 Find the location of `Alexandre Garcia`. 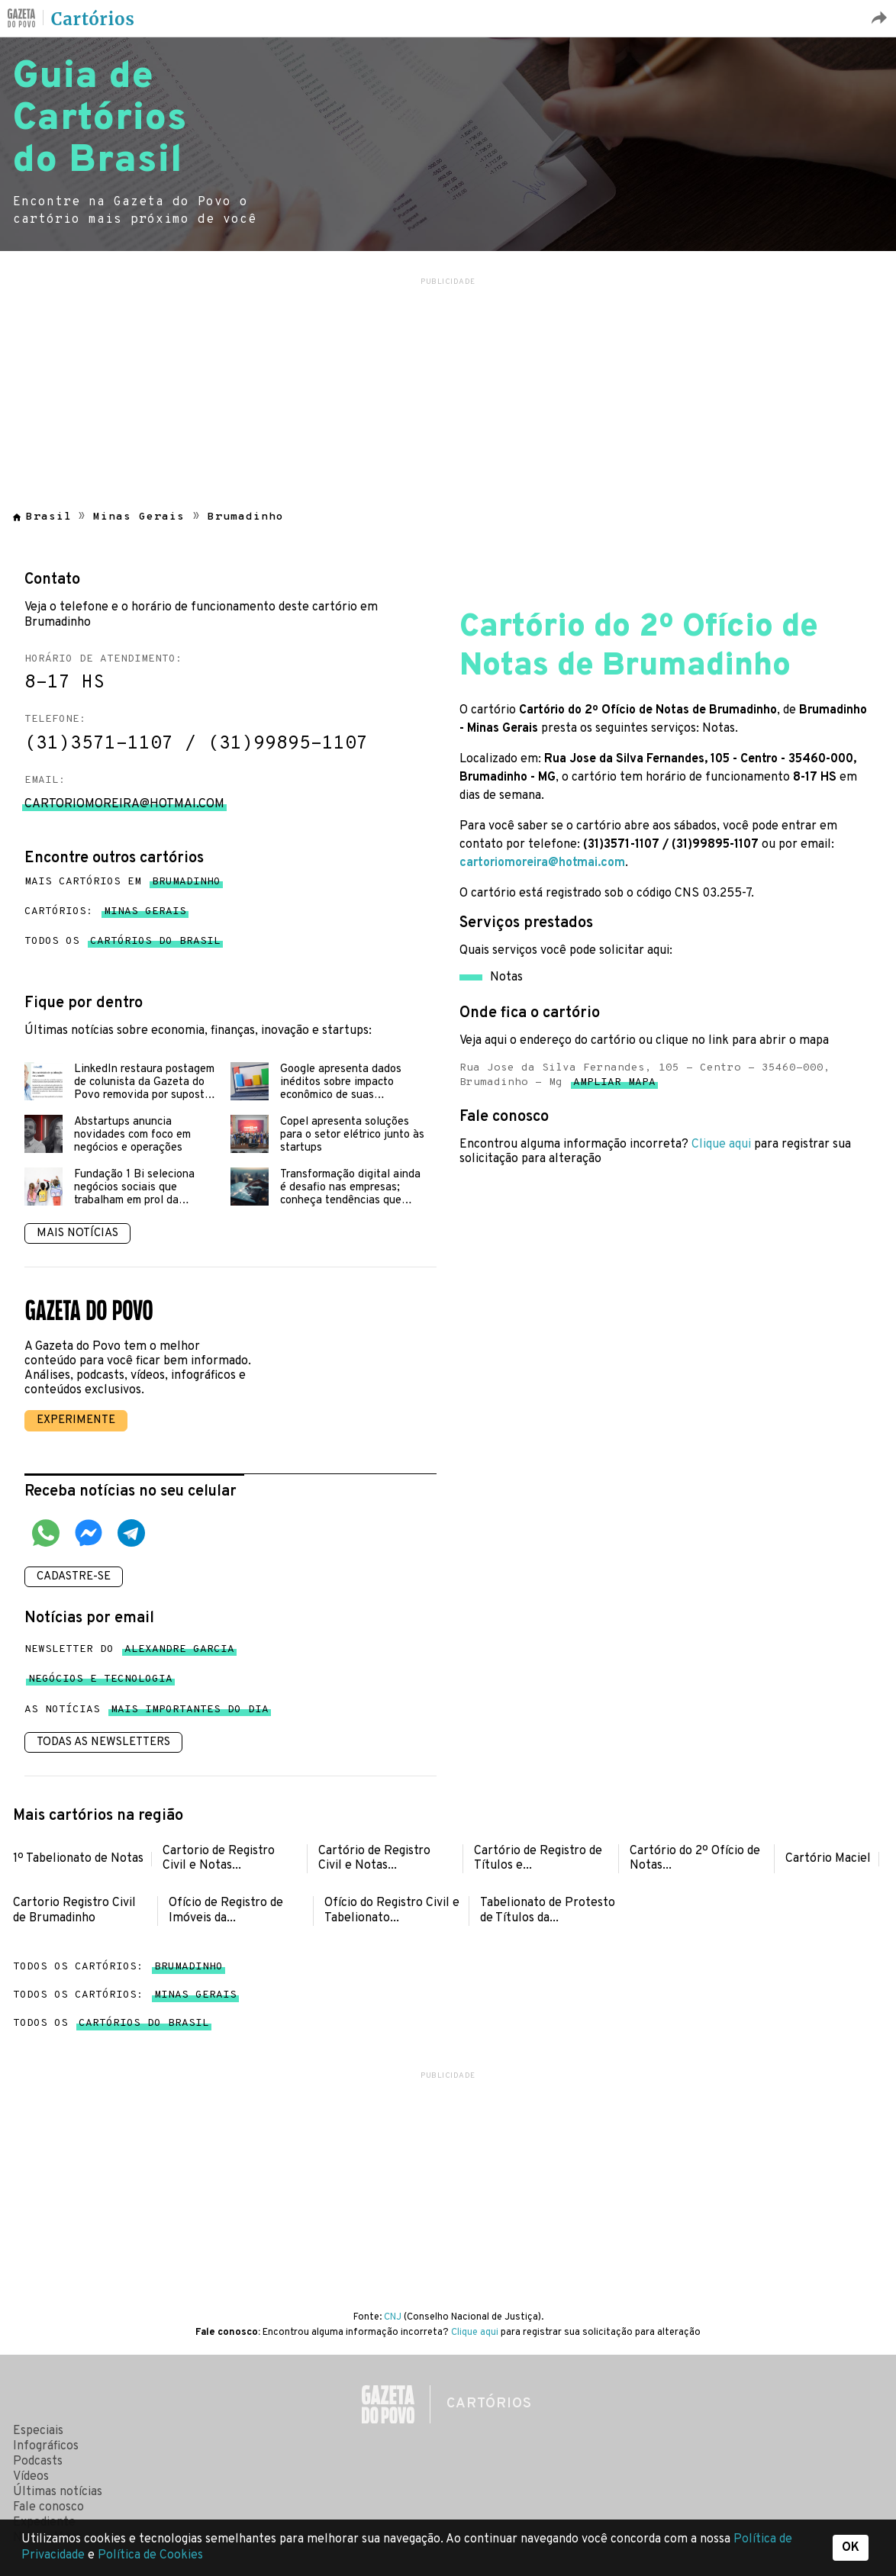

Alexandre Garcia is located at coordinates (179, 1652).